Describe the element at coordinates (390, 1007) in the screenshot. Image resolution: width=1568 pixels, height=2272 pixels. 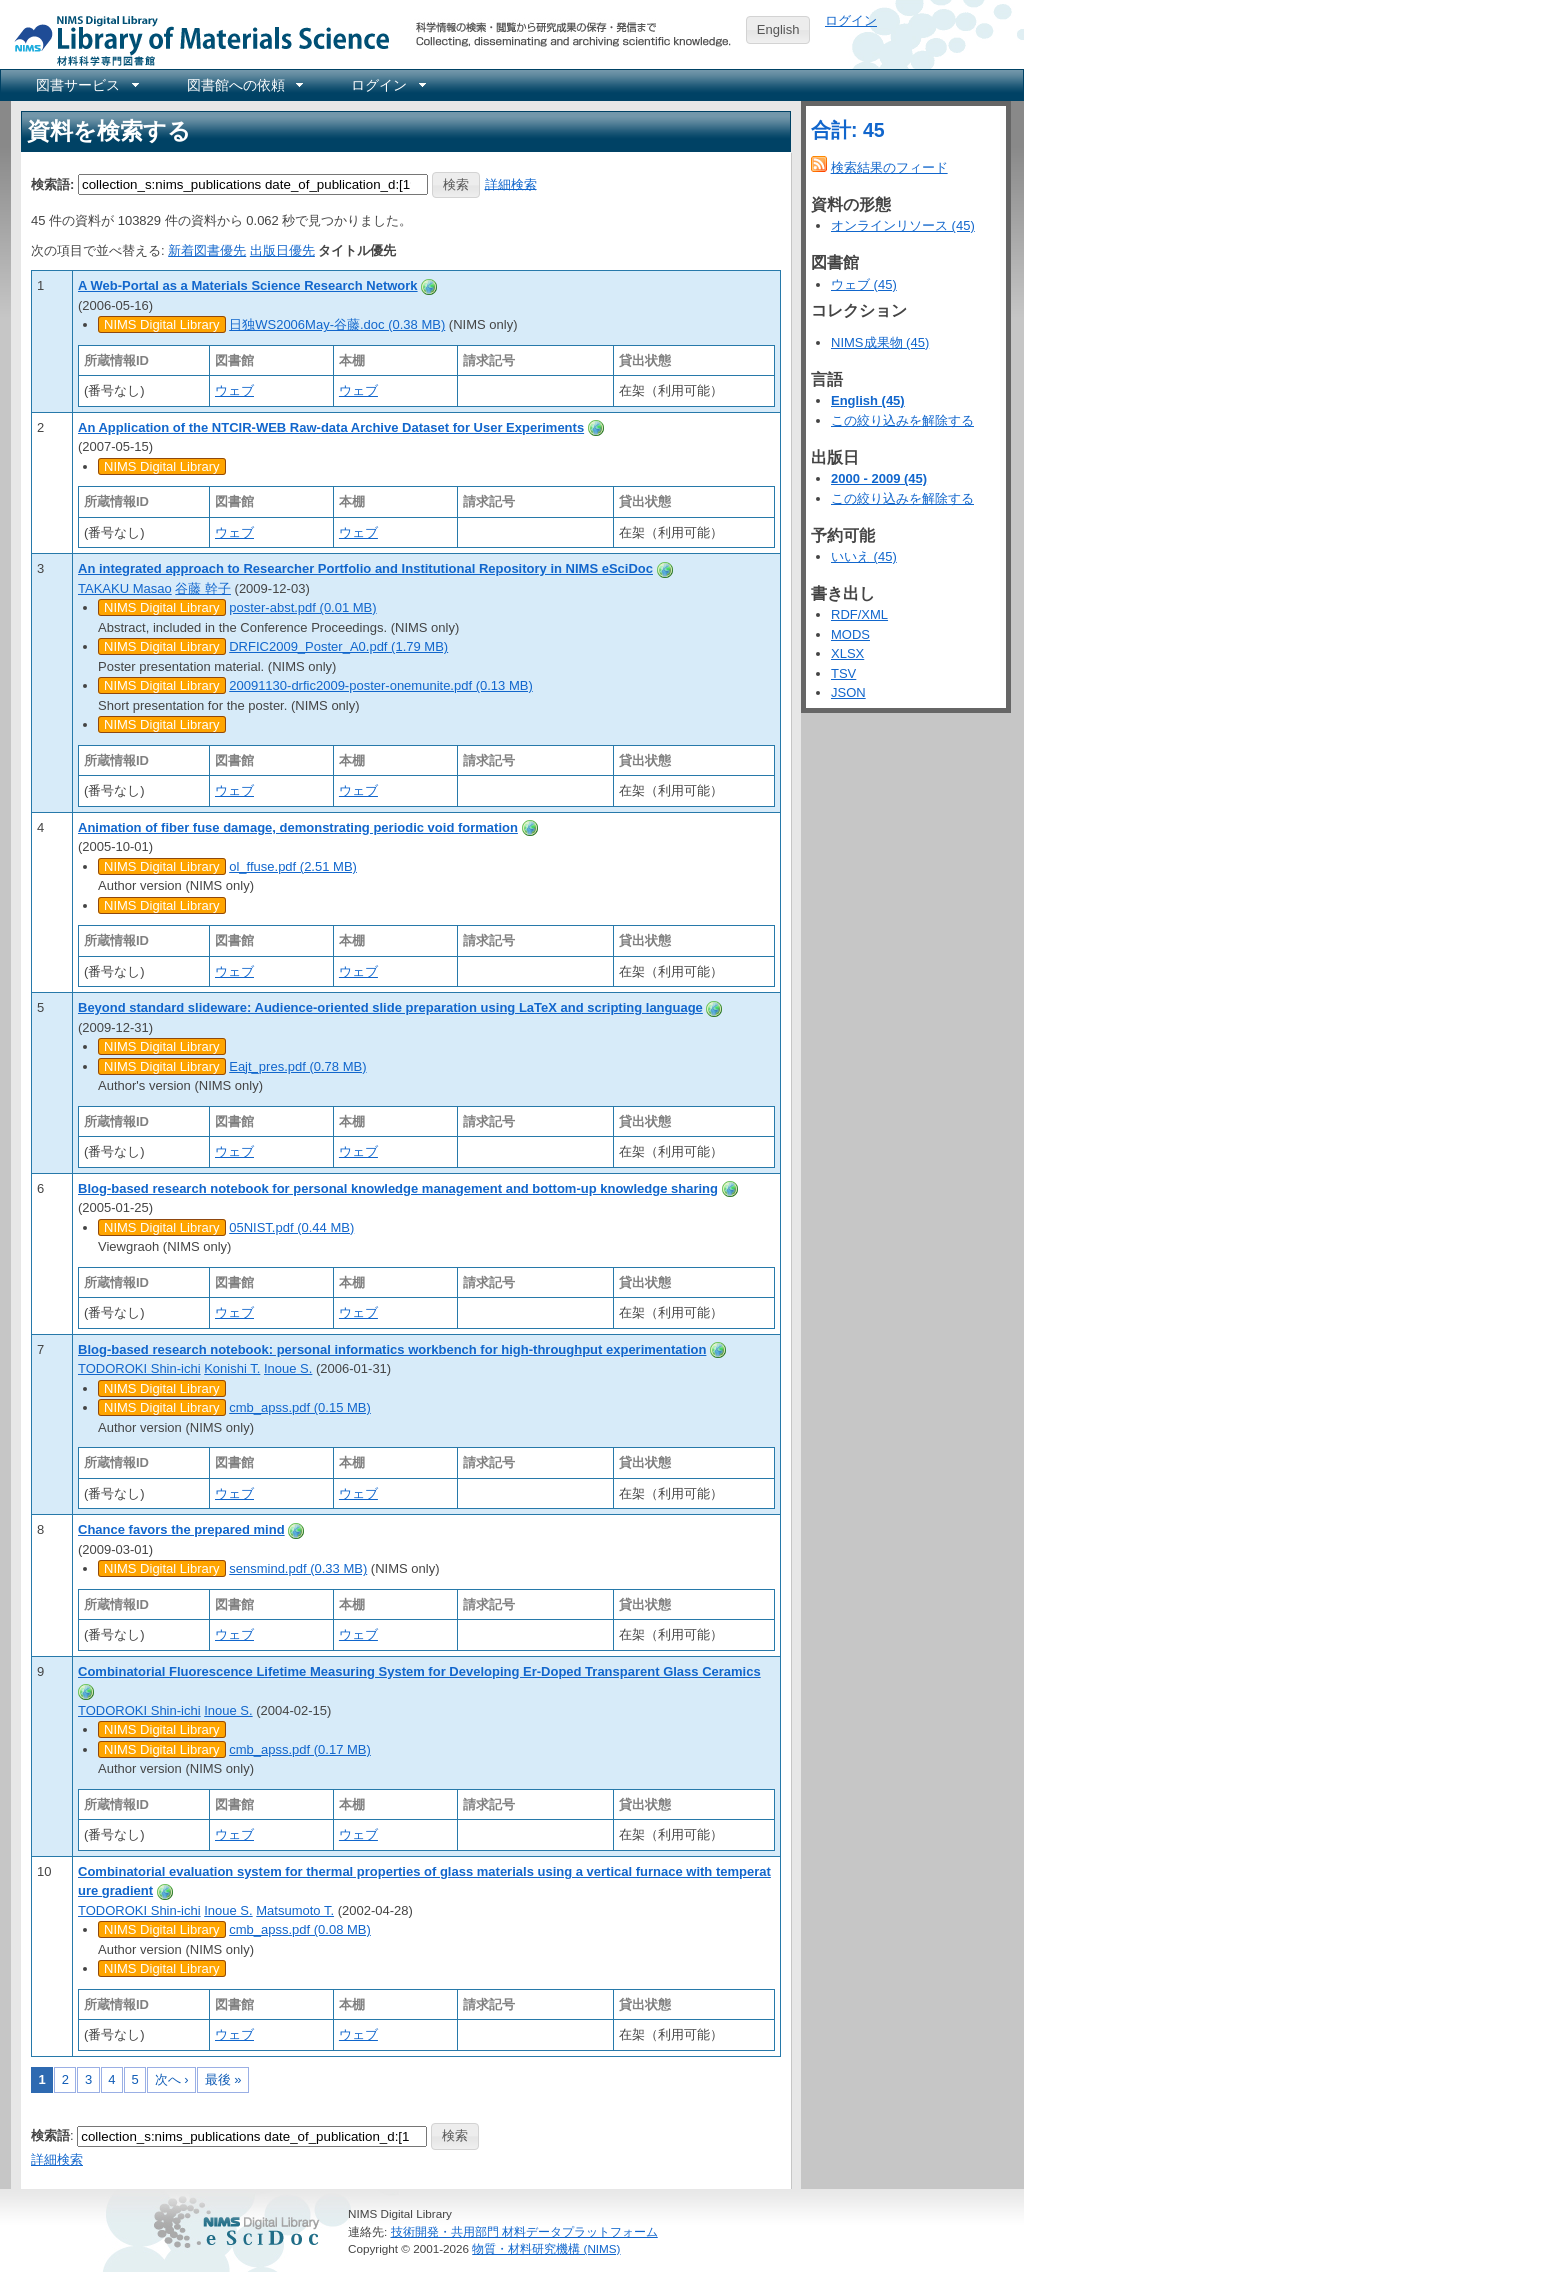
I see `Beyond standard slideware: Audience-oriented slide preparation using LaTeX and scripting language` at that location.